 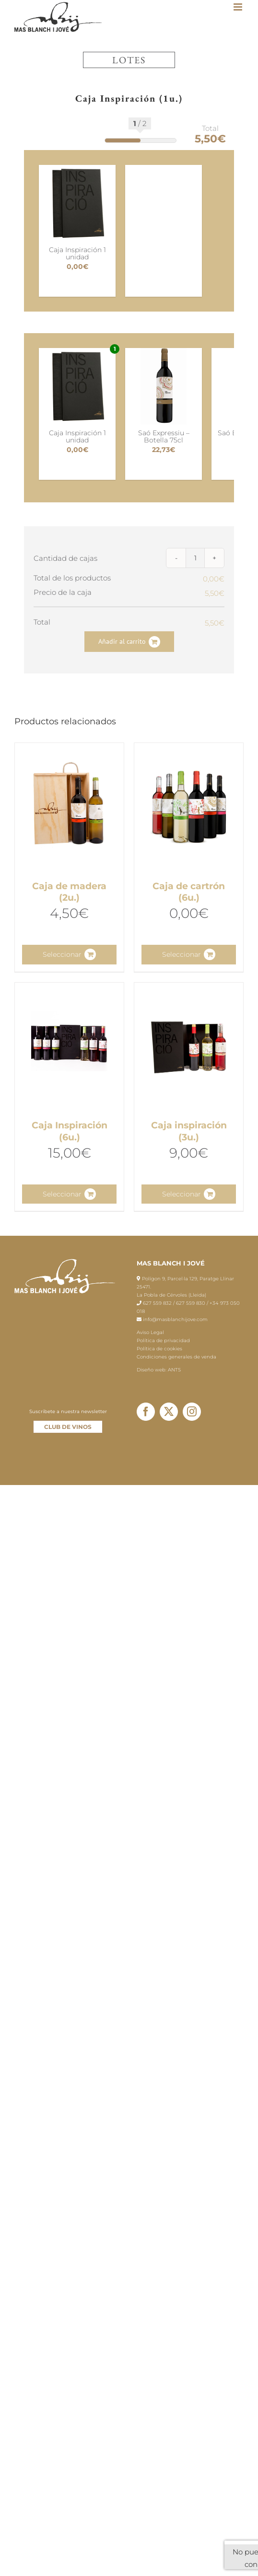 I want to click on CLUB DE VINOS, so click(x=68, y=1426).